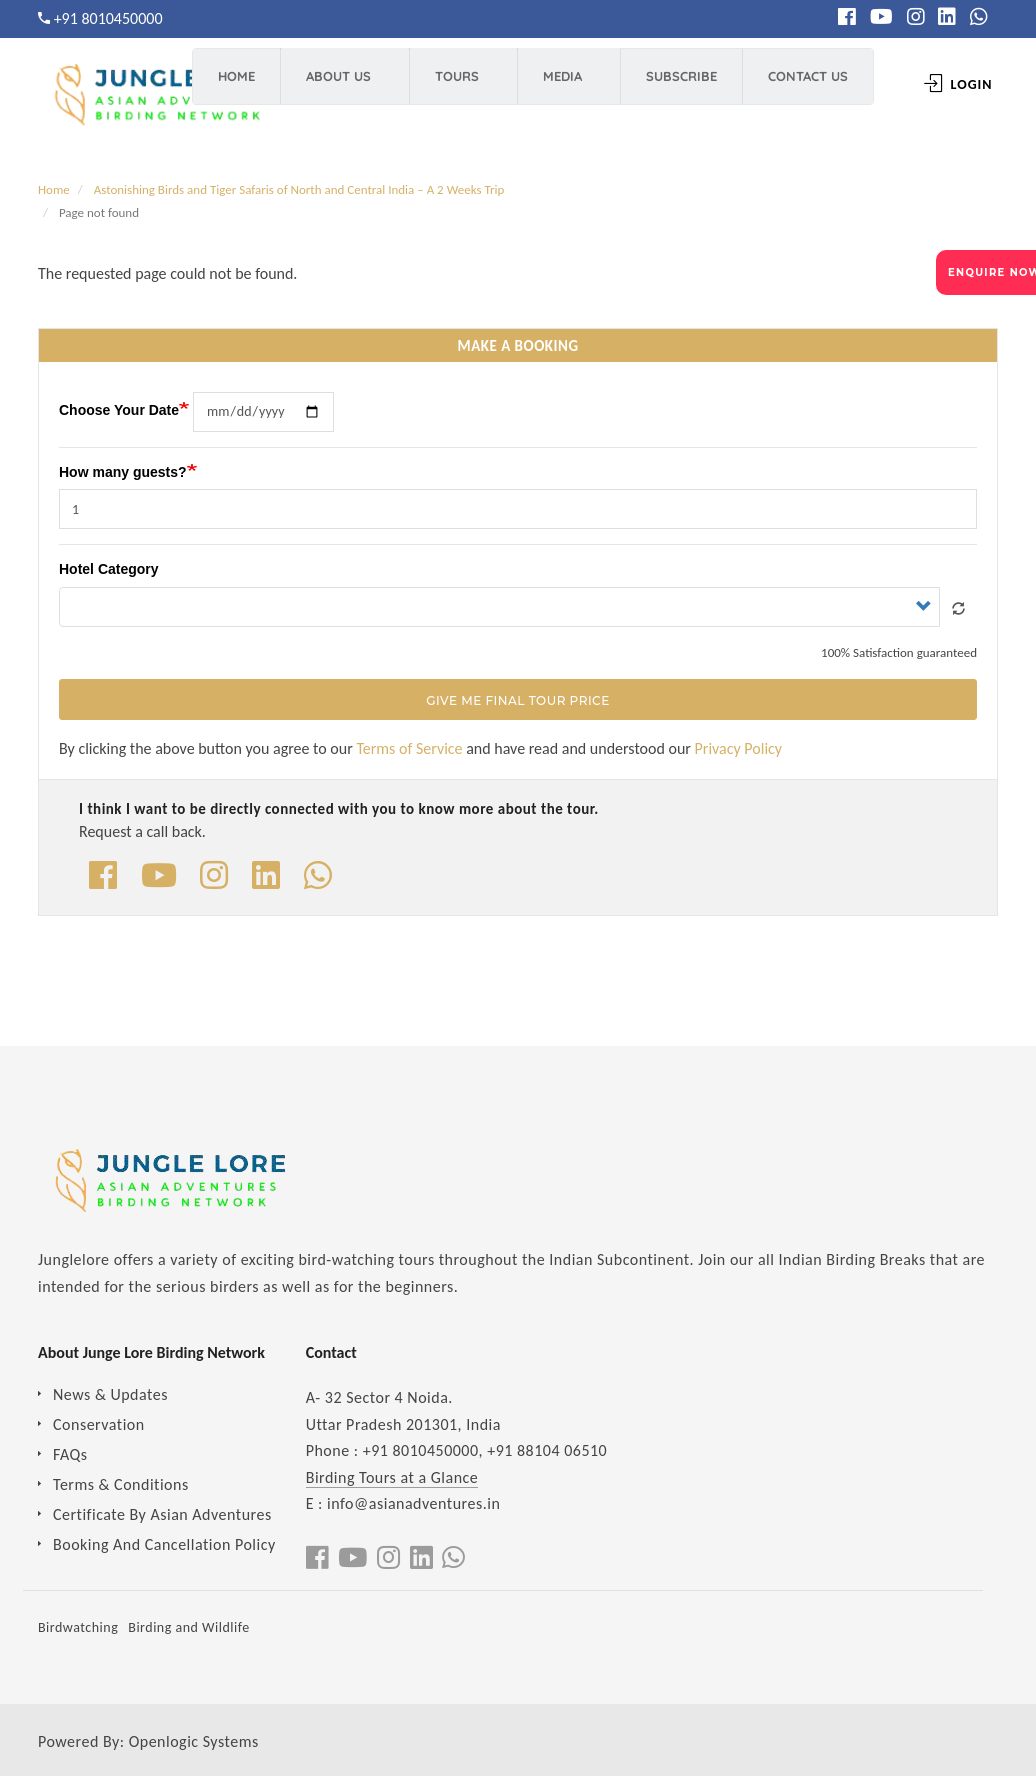 This screenshot has height=1776, width=1036. I want to click on Contact Us, so click(793, 85).